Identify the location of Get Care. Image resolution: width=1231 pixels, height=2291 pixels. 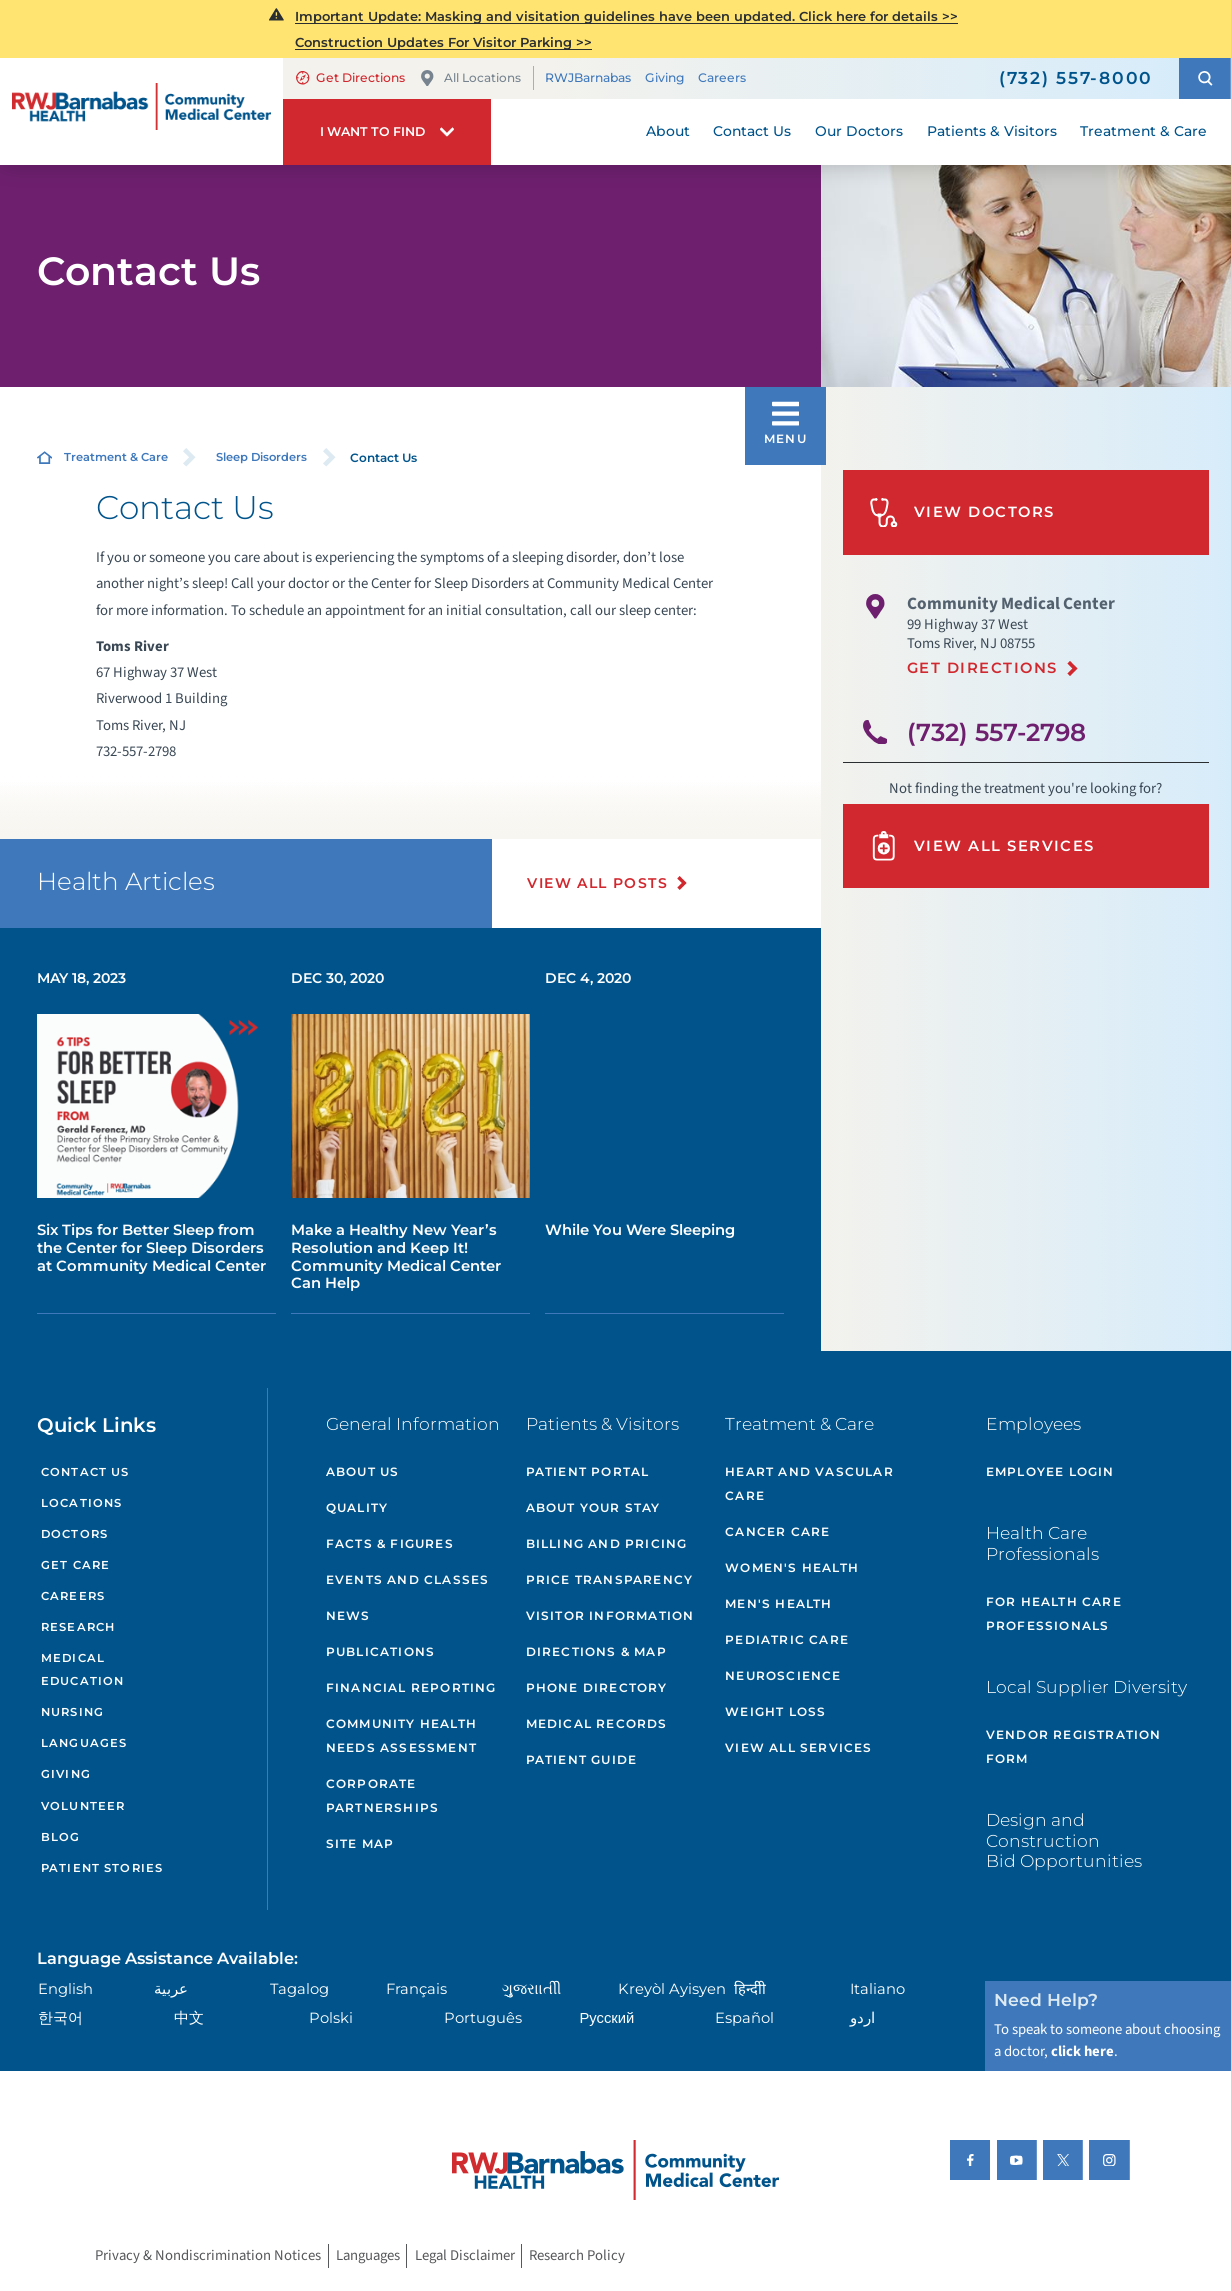
(75, 1565).